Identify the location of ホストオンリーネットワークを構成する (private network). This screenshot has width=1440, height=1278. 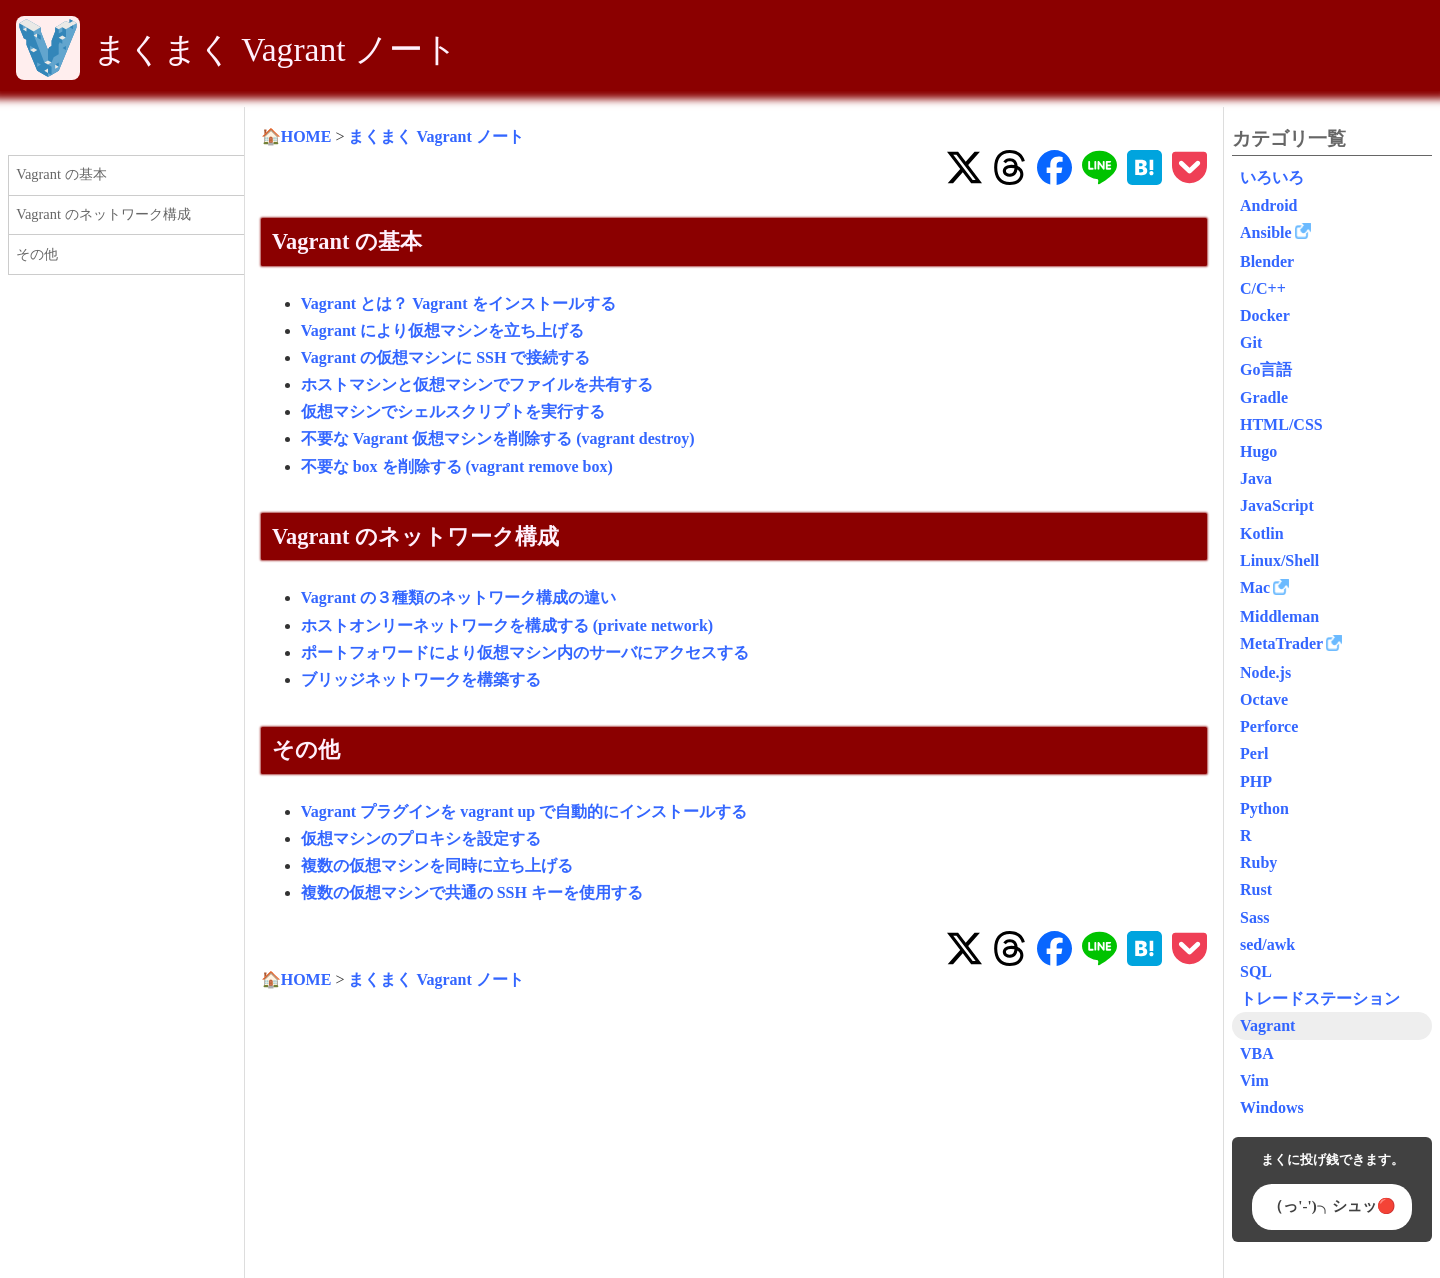
(507, 625).